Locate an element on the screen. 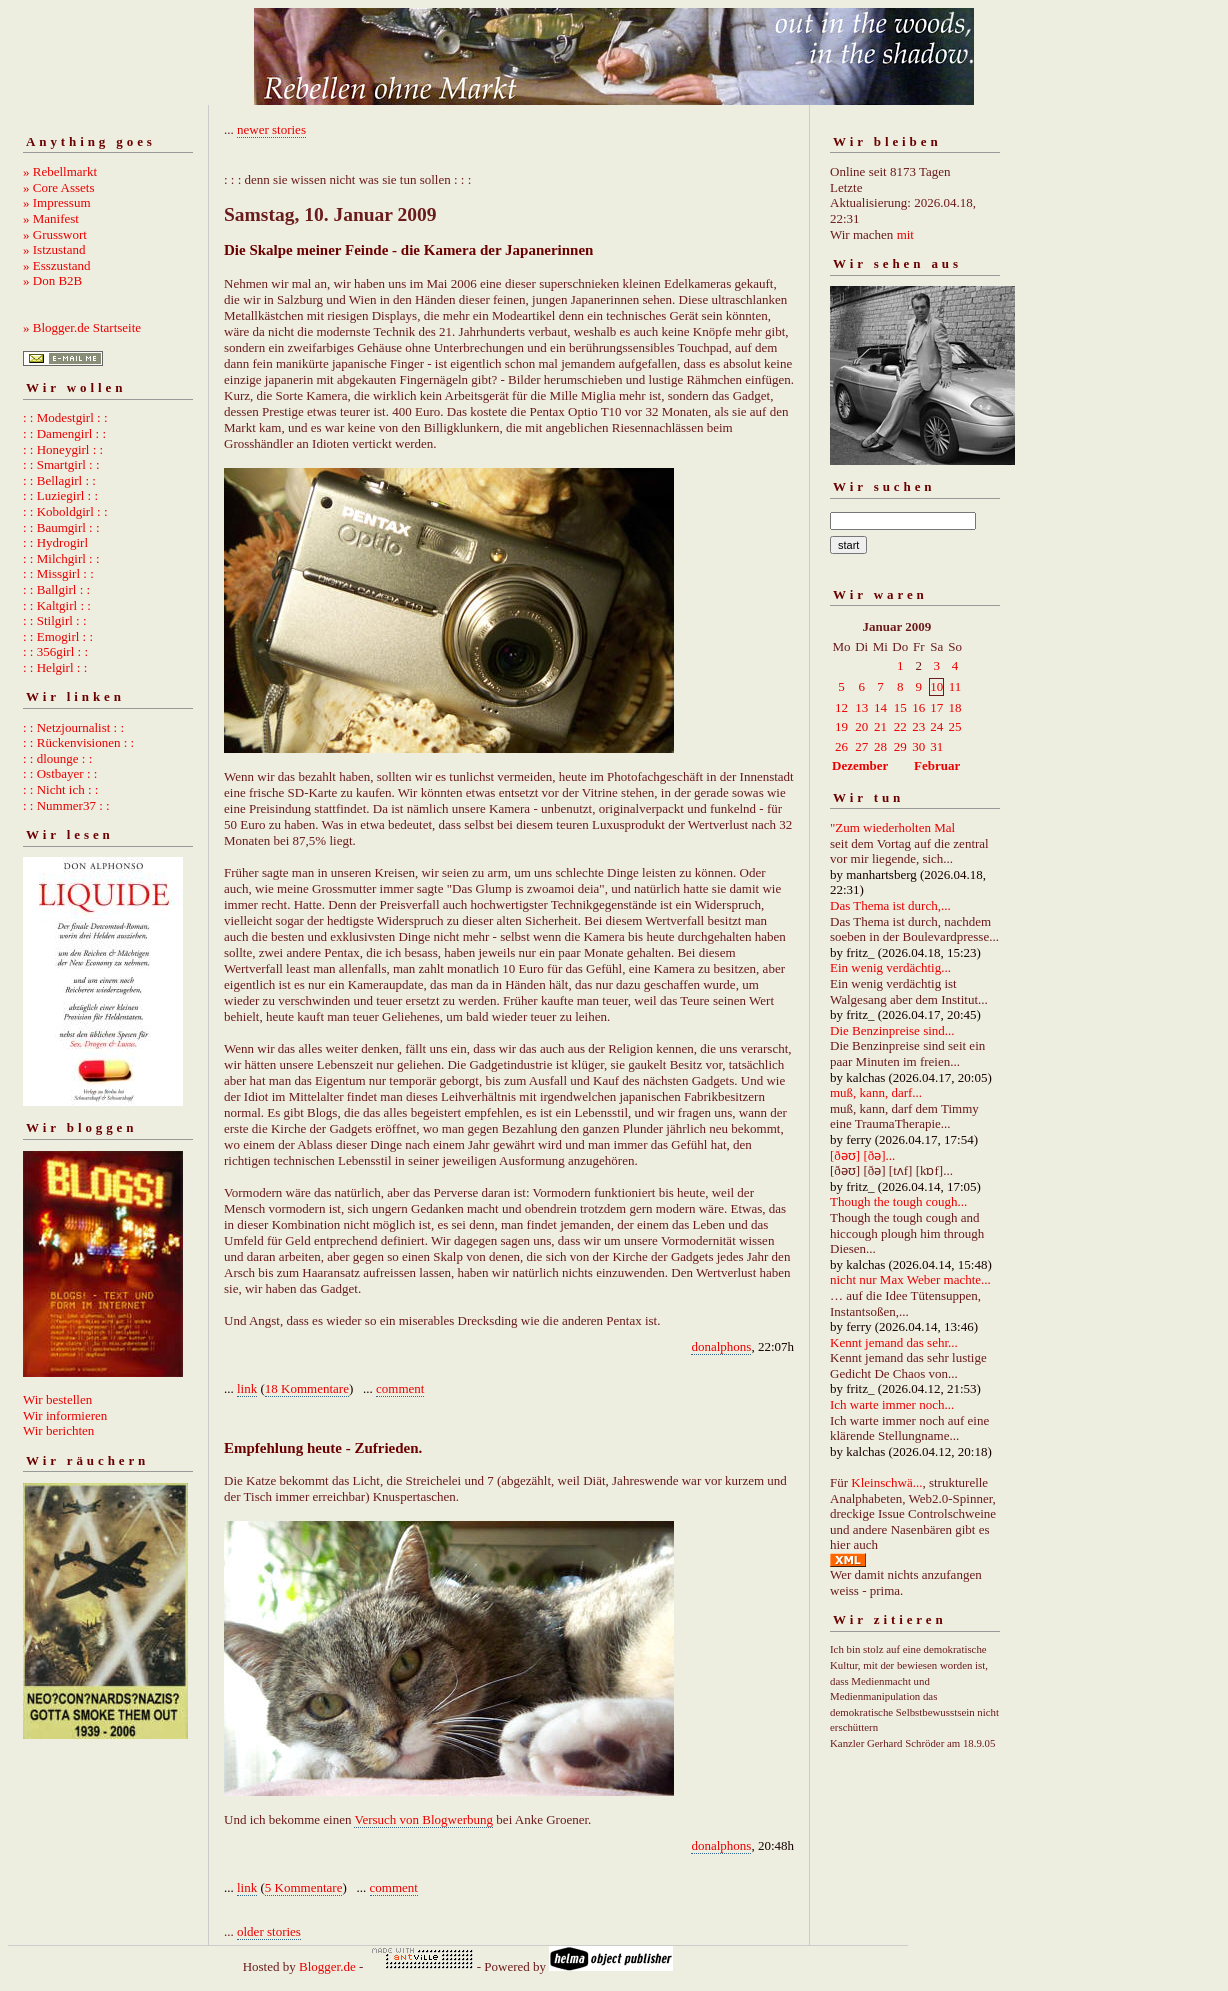 This screenshot has height=1991, width=1228. 19 is located at coordinates (841, 726).